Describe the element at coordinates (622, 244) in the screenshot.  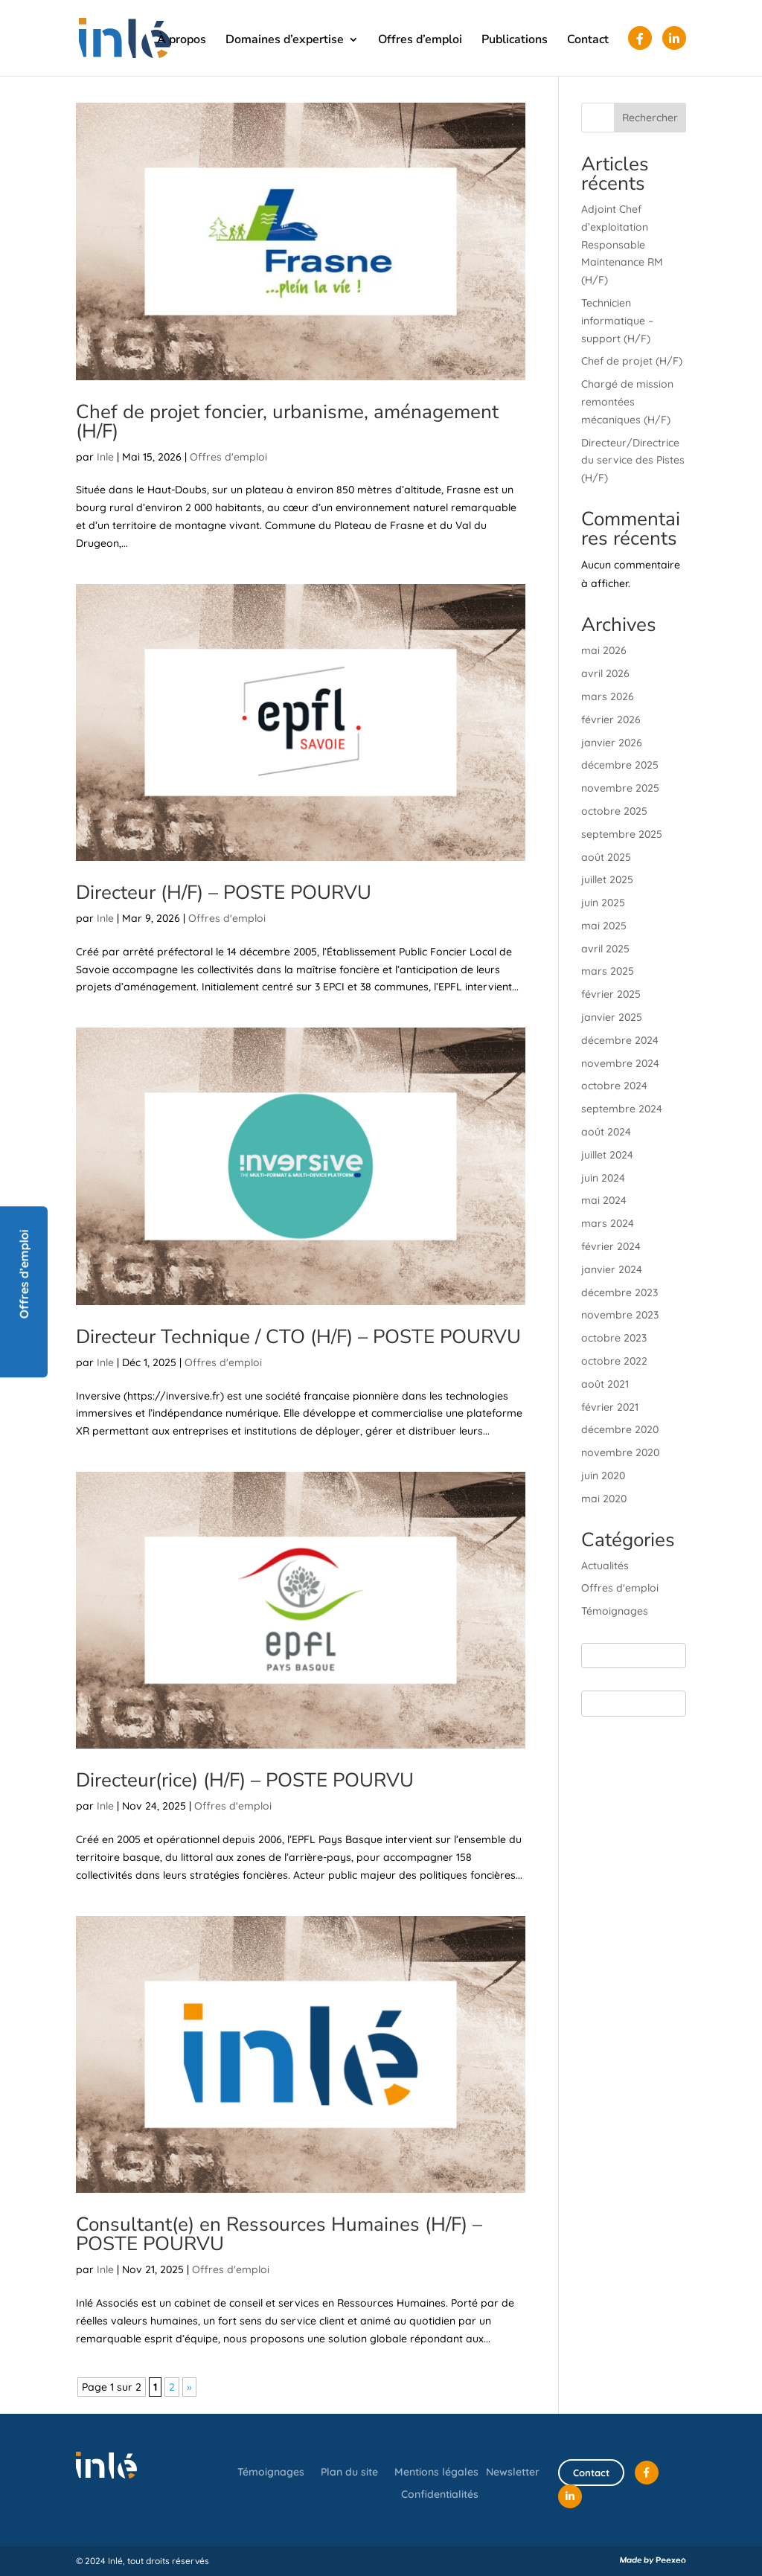
I see `Adjoint Chef d’exploitation Responsable Maintenance RM (H/F)` at that location.